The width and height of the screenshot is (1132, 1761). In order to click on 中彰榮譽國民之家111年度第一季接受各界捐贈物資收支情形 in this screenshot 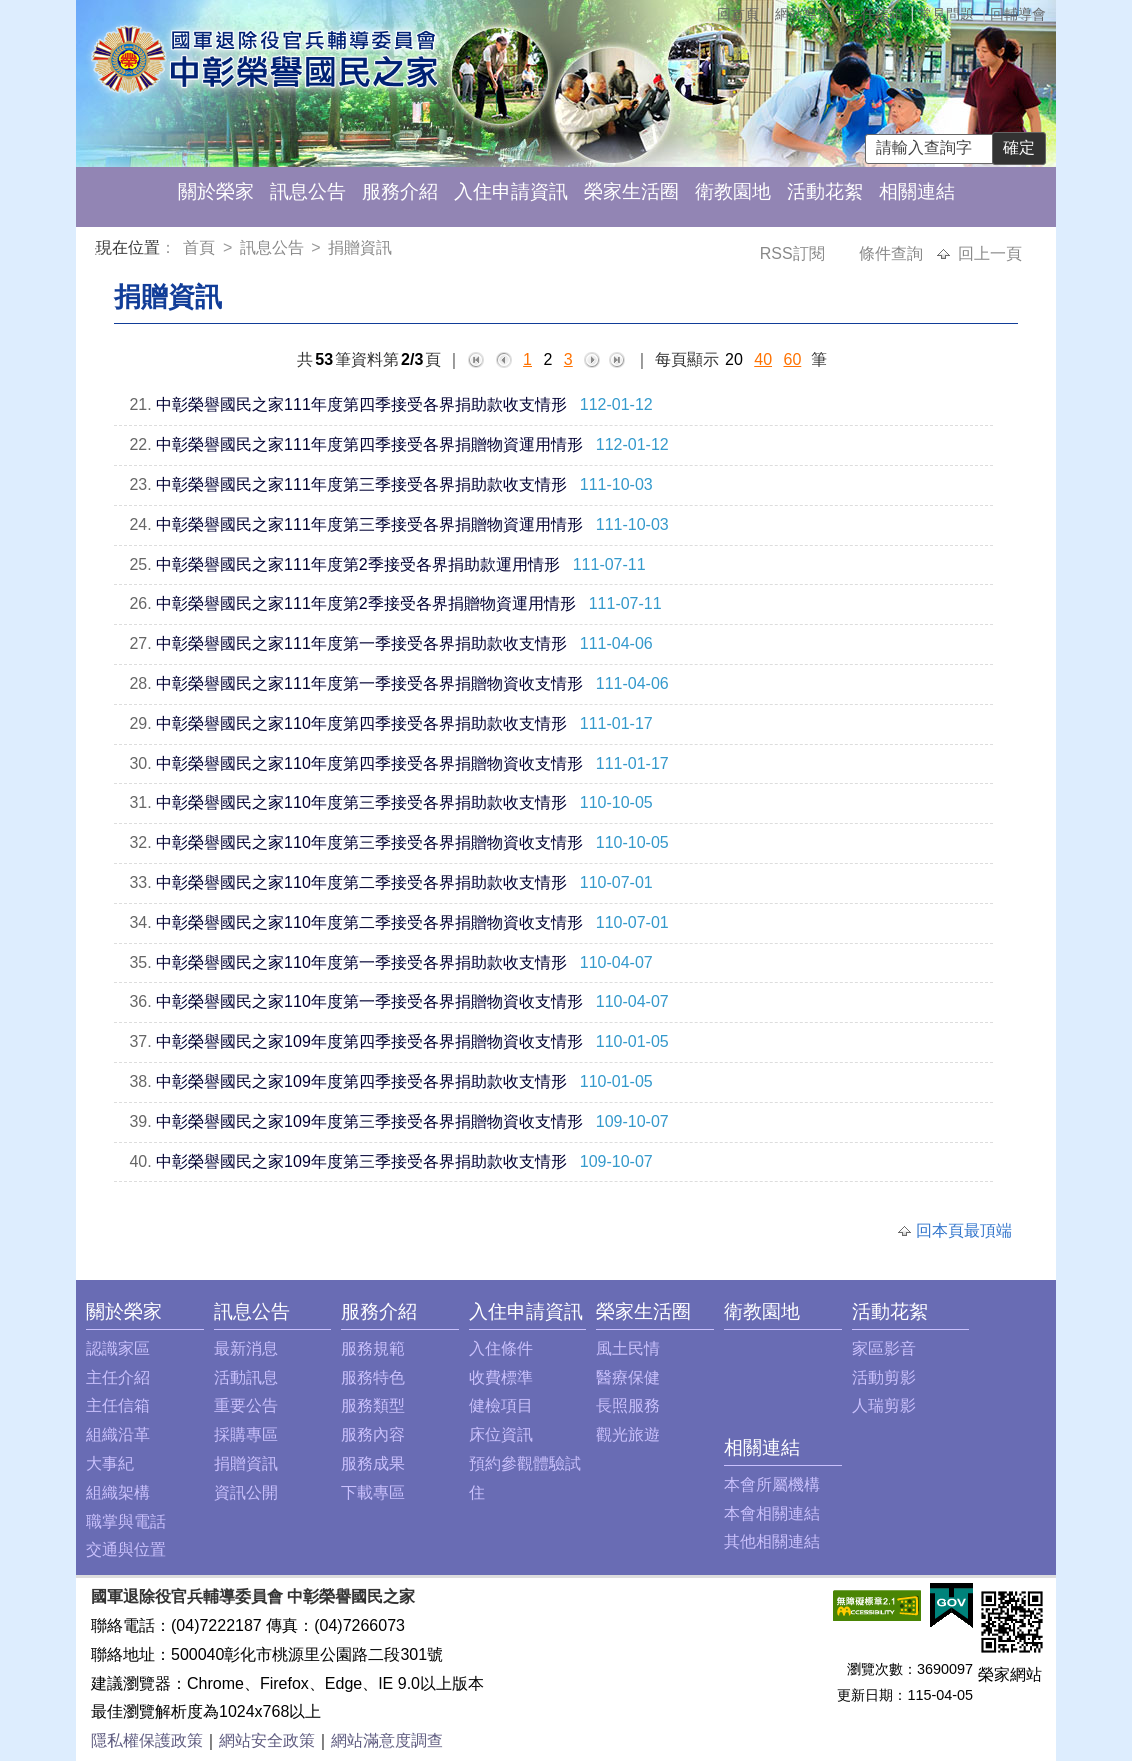, I will do `click(369, 683)`.